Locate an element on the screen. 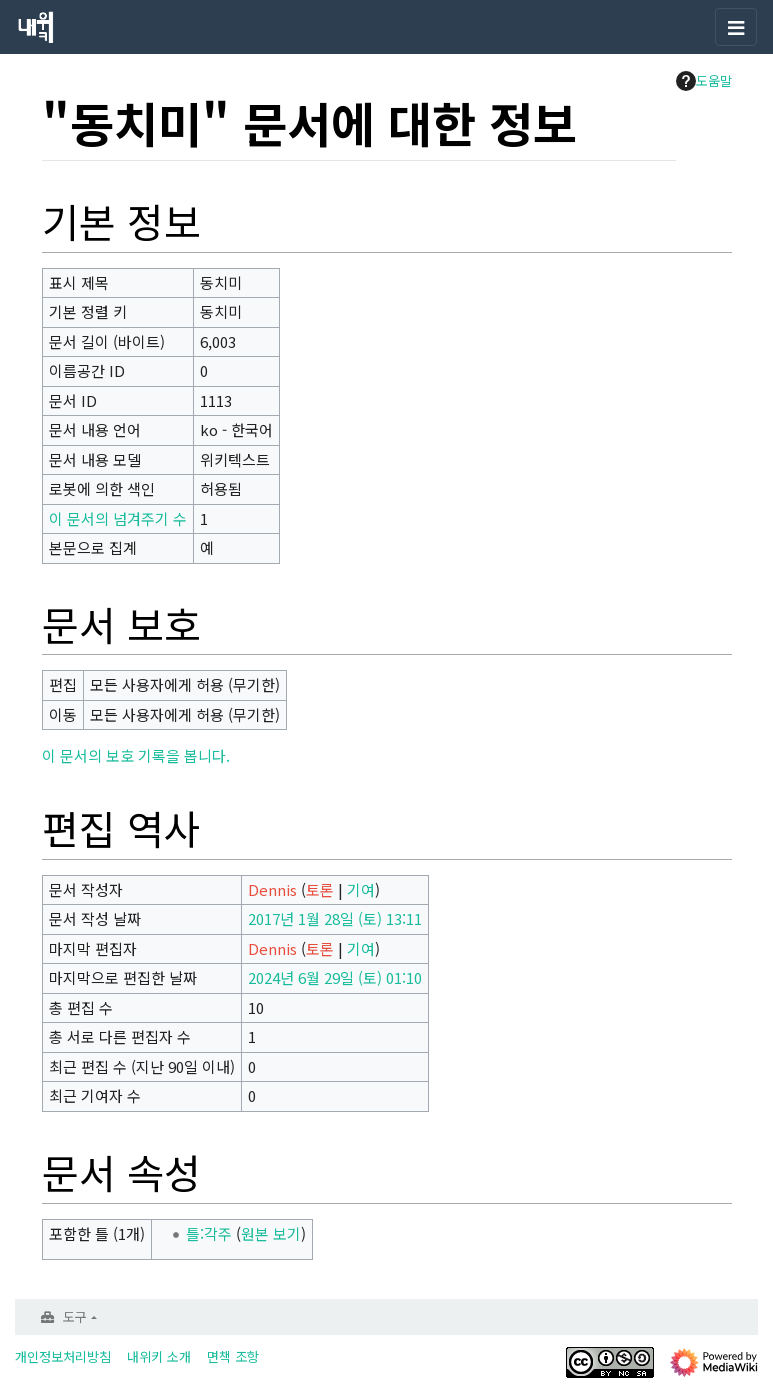  이 문서의 보호 기록을 봅니다. is located at coordinates (136, 755).